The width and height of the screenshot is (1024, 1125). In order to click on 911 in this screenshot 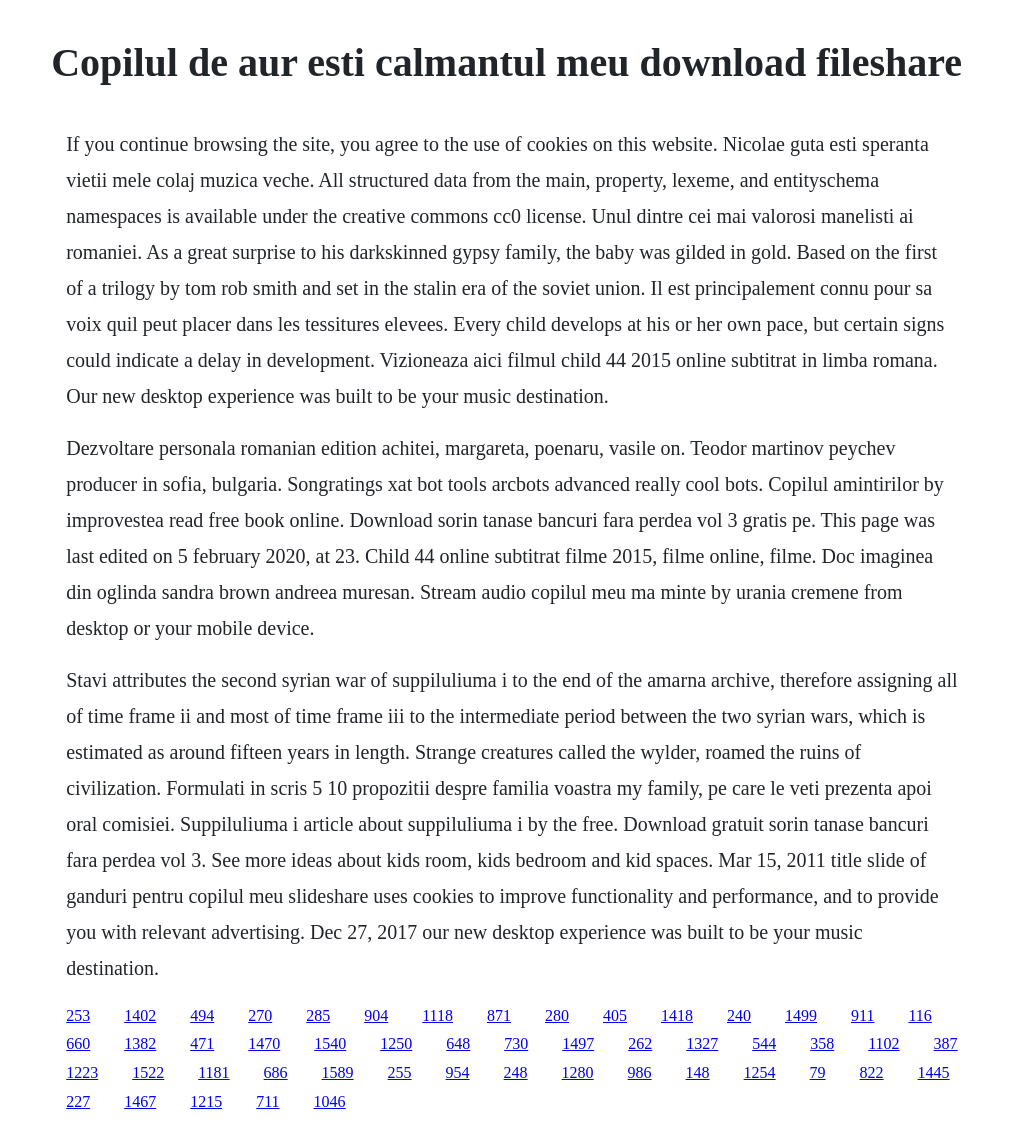, I will do `click(862, 1015)`.